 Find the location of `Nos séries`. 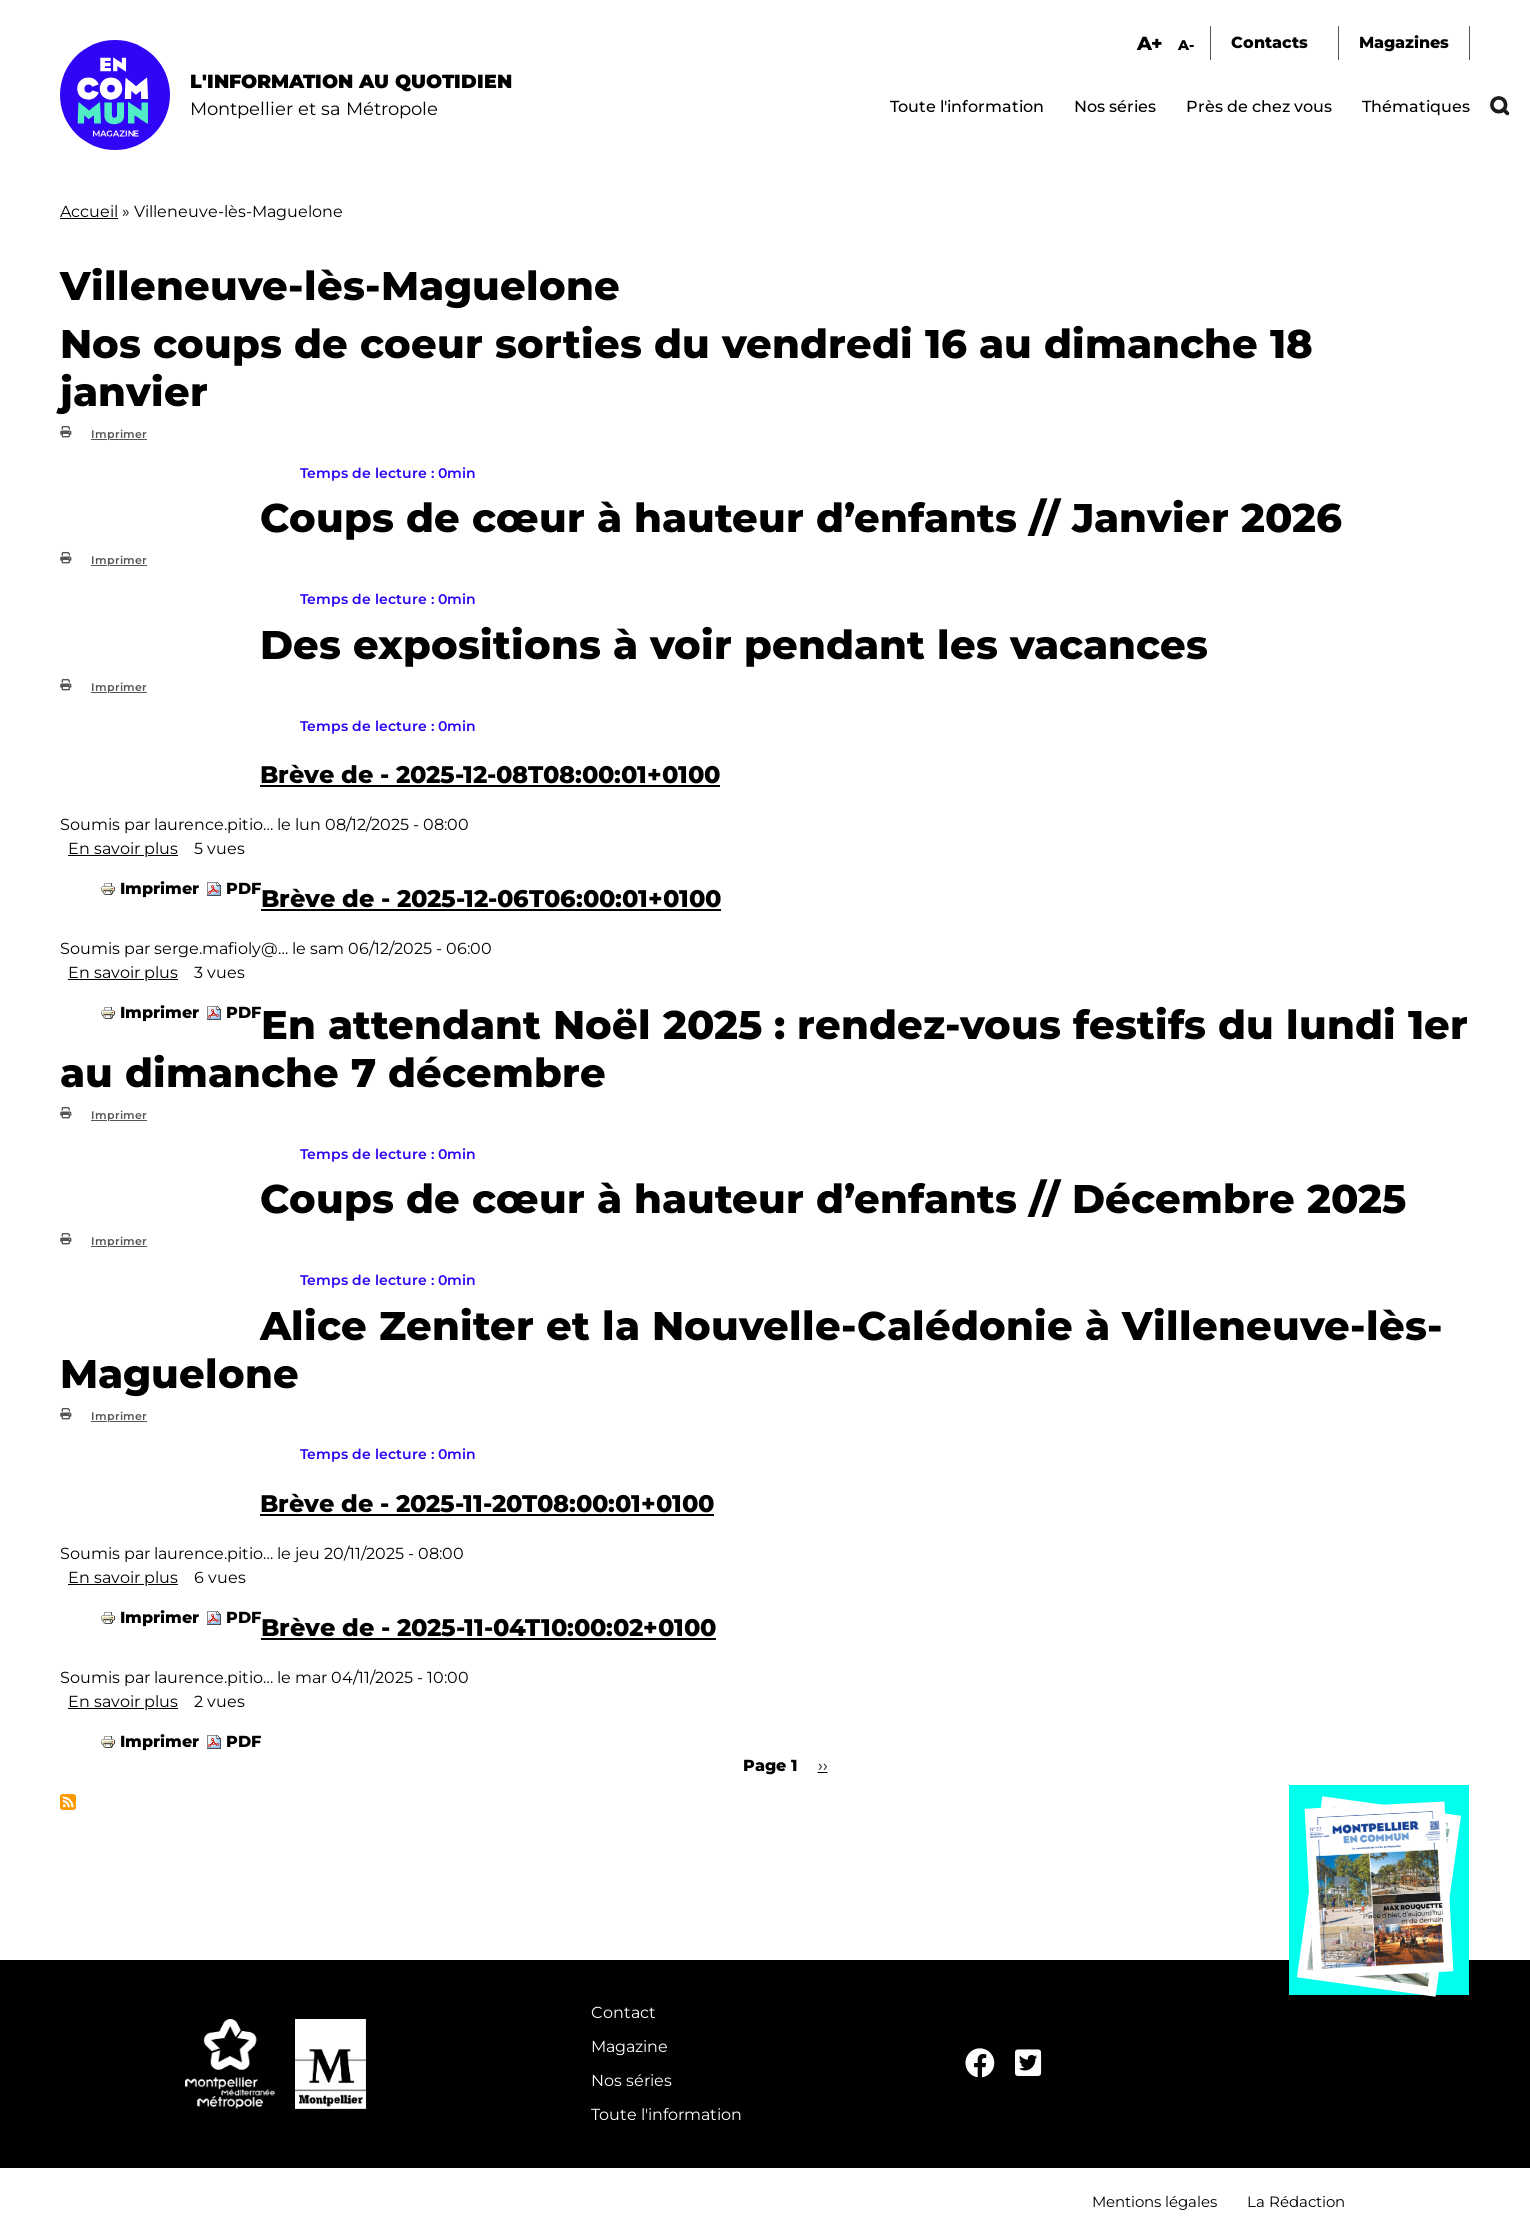

Nos séries is located at coordinates (1115, 106).